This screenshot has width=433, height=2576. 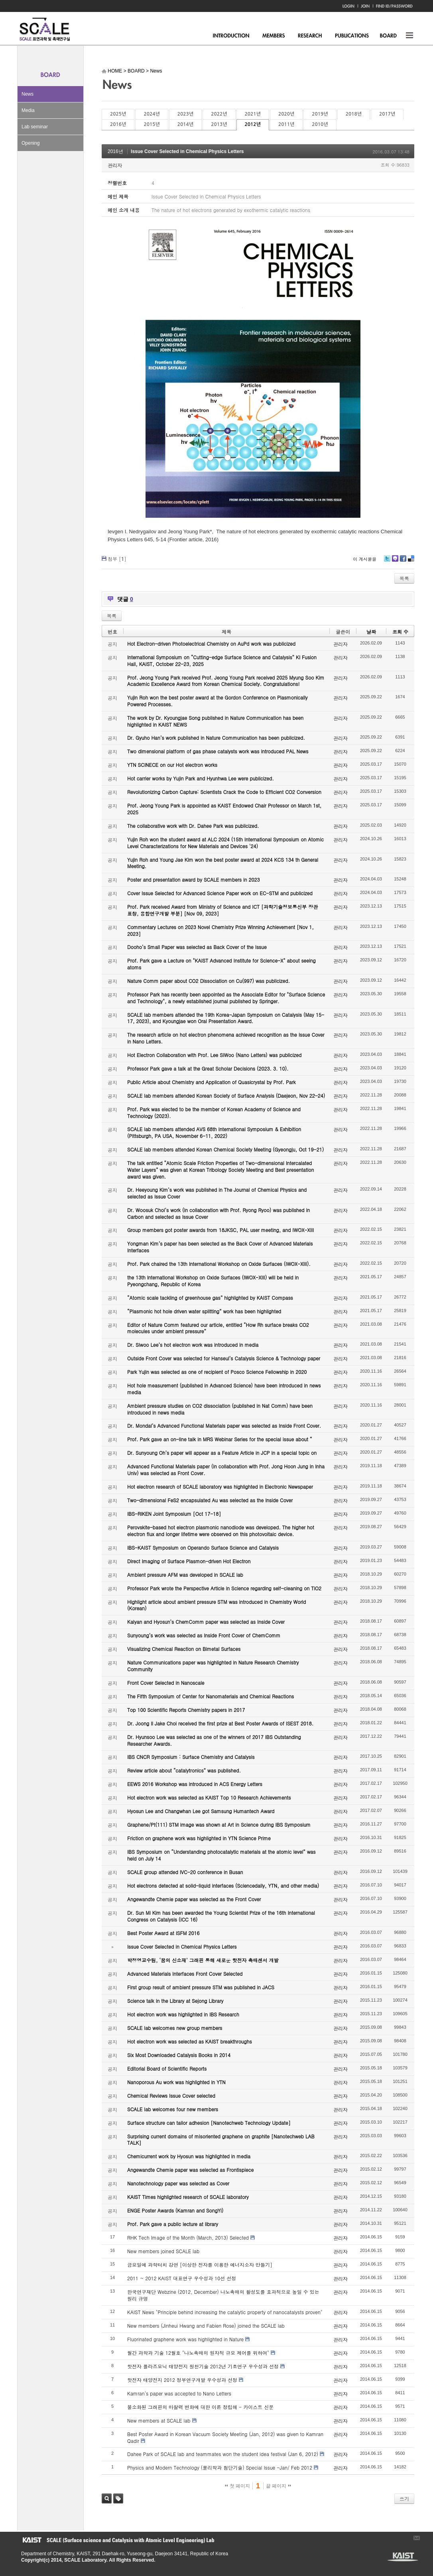 What do you see at coordinates (211, 643) in the screenshot?
I see `Hot Electron-driven Photoelectrical Chemistry on AuPd work was publicized` at bounding box center [211, 643].